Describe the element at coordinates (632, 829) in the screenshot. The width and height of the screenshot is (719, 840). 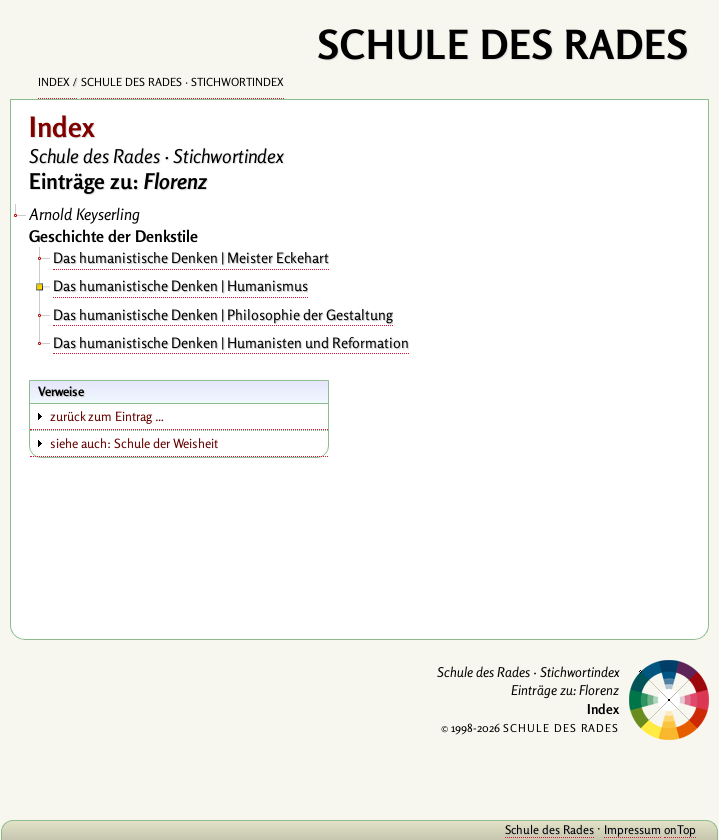
I see `Impressum` at that location.